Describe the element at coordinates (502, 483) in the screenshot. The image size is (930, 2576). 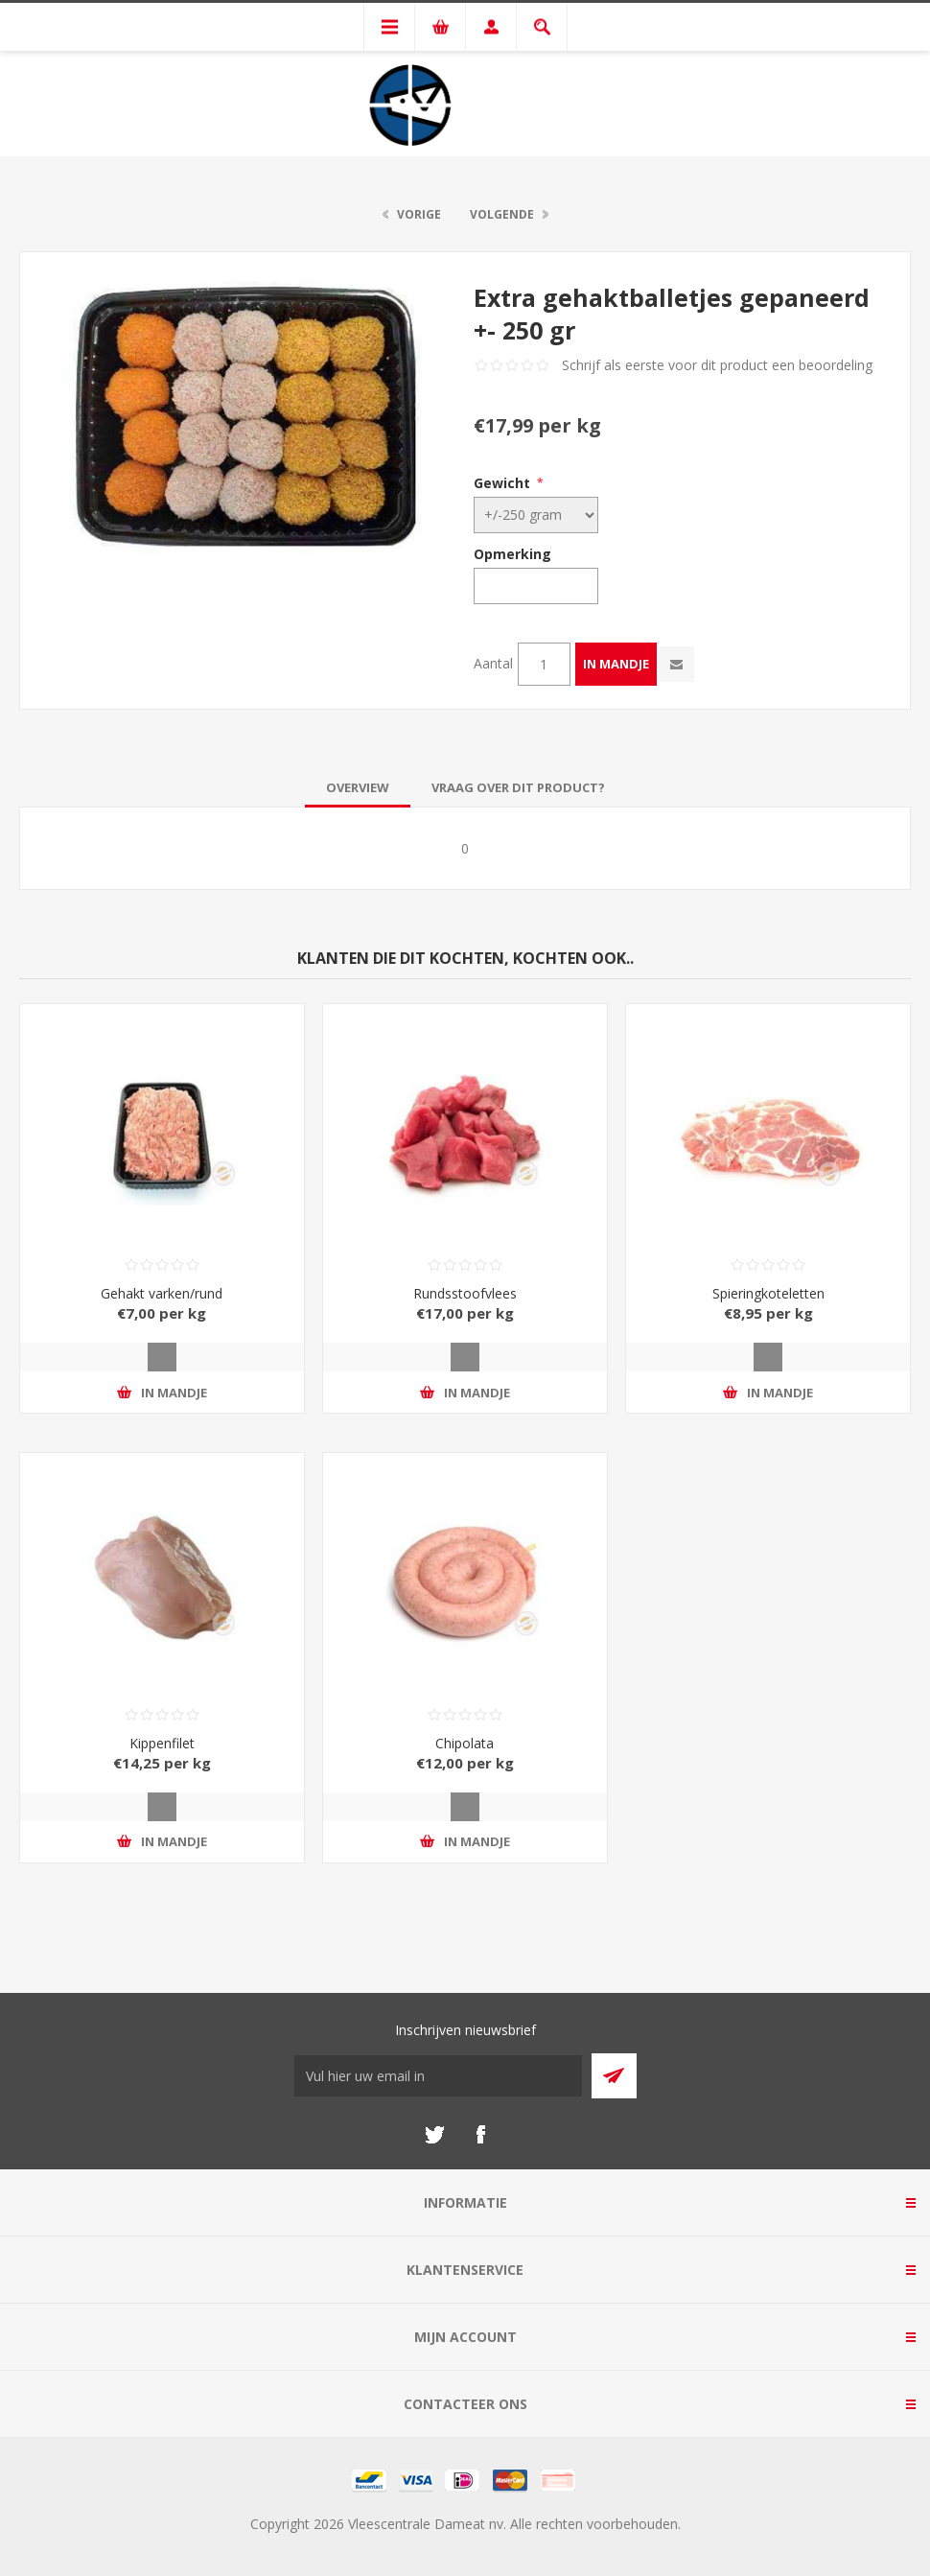
I see `Gewicht` at that location.